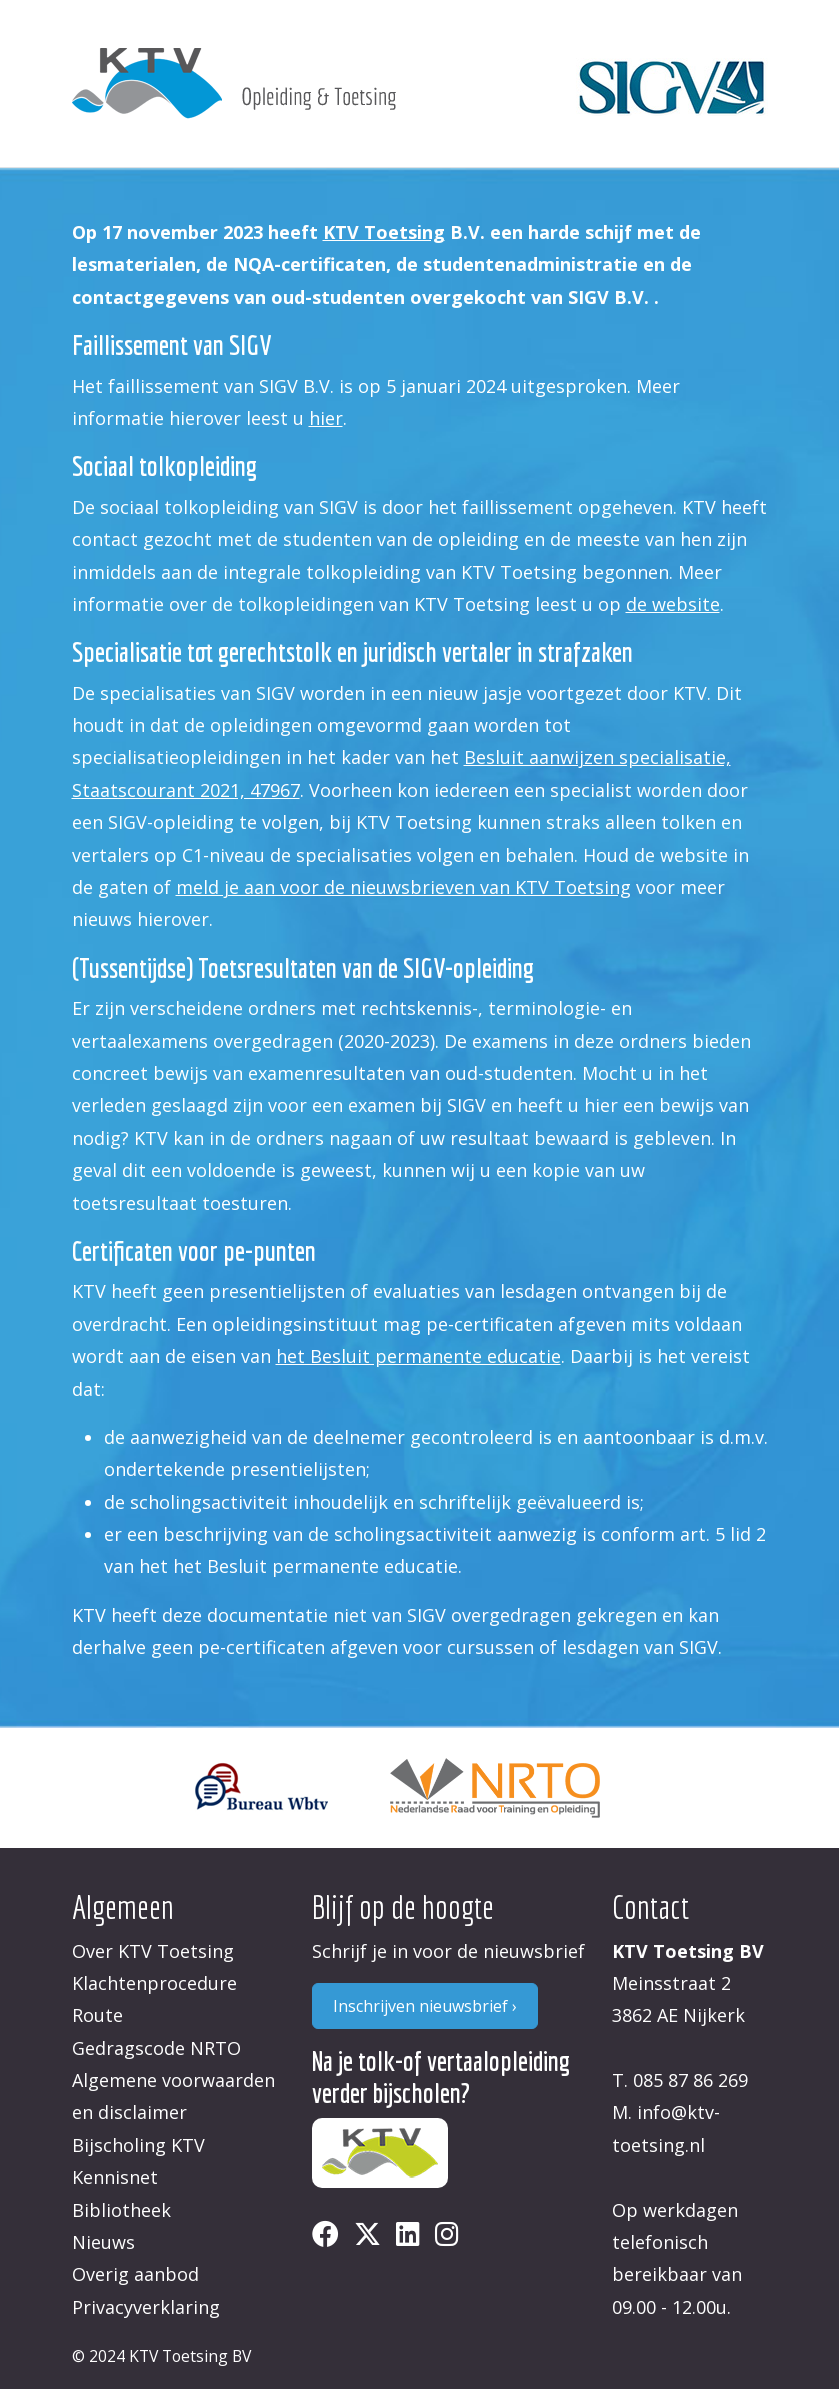 This screenshot has width=839, height=2389. Describe the element at coordinates (153, 1951) in the screenshot. I see `Over KTV Toetsing` at that location.